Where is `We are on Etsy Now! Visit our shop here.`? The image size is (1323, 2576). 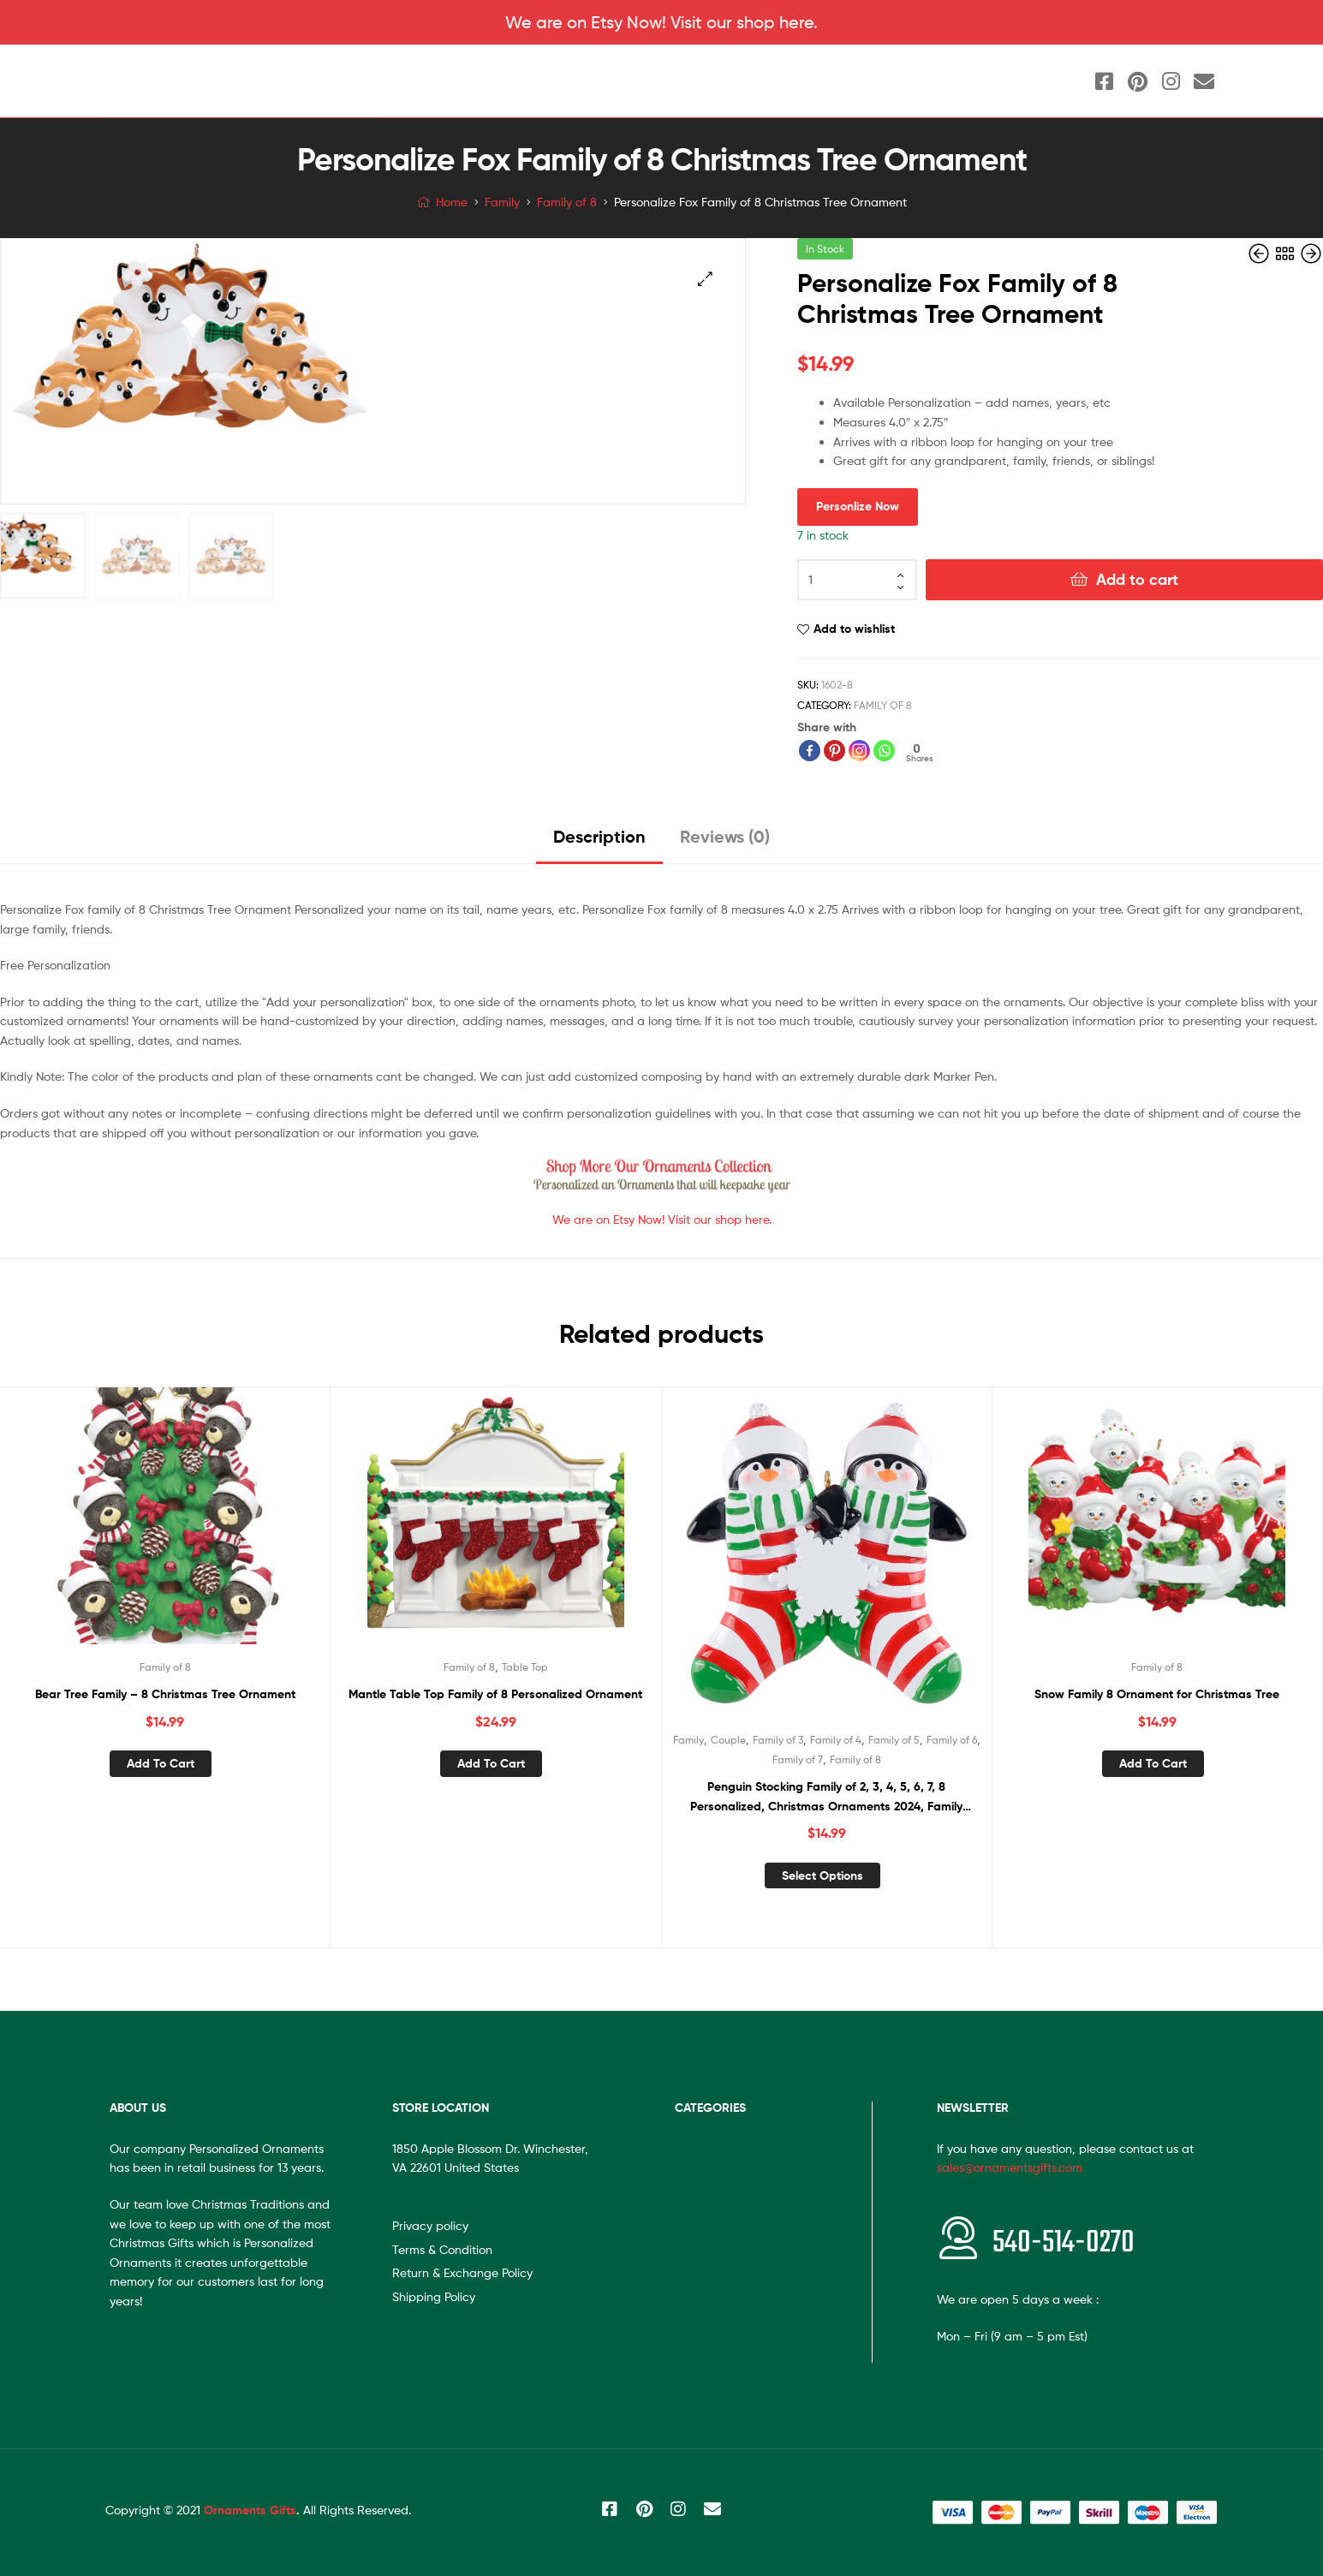
We are on Etsy Now! Visit our shop here. is located at coordinates (661, 22).